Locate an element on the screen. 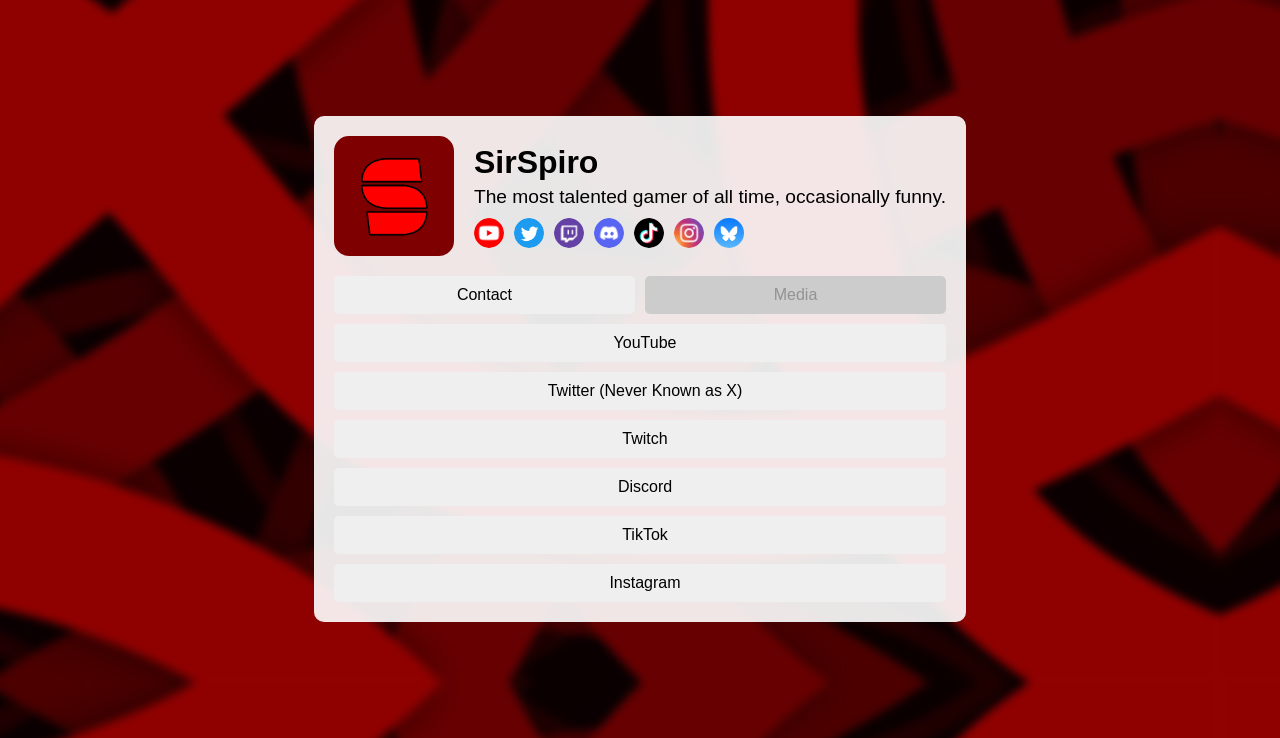  Contact is located at coordinates (484, 294).